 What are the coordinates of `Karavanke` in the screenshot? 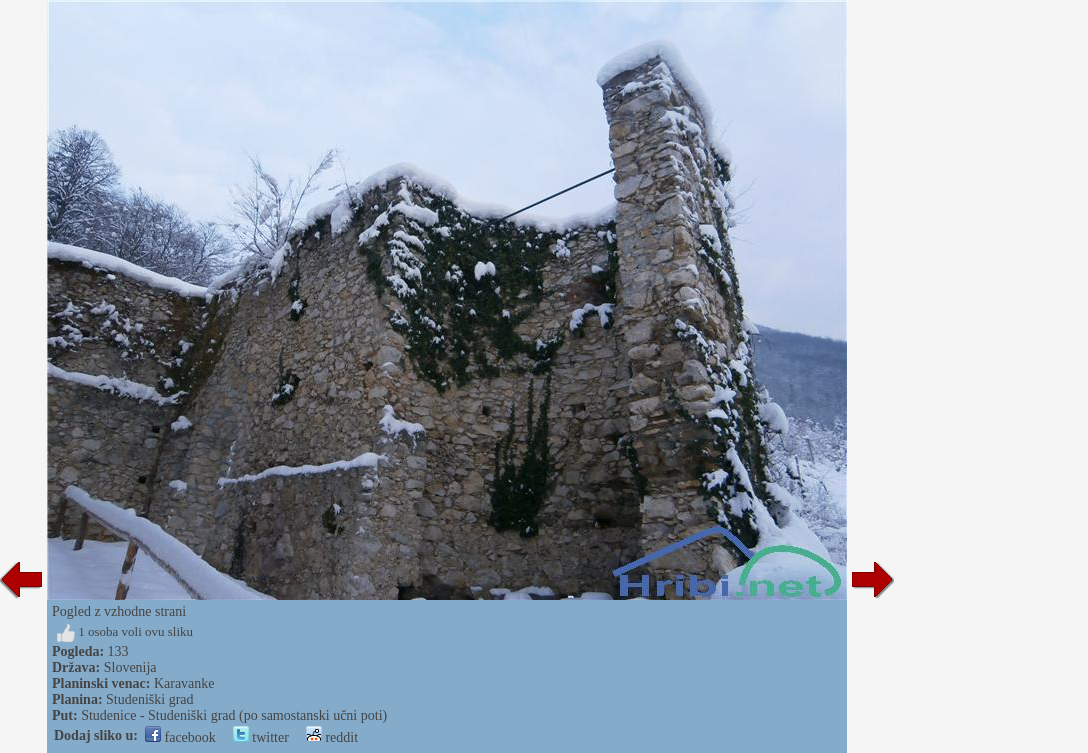 It's located at (184, 683).